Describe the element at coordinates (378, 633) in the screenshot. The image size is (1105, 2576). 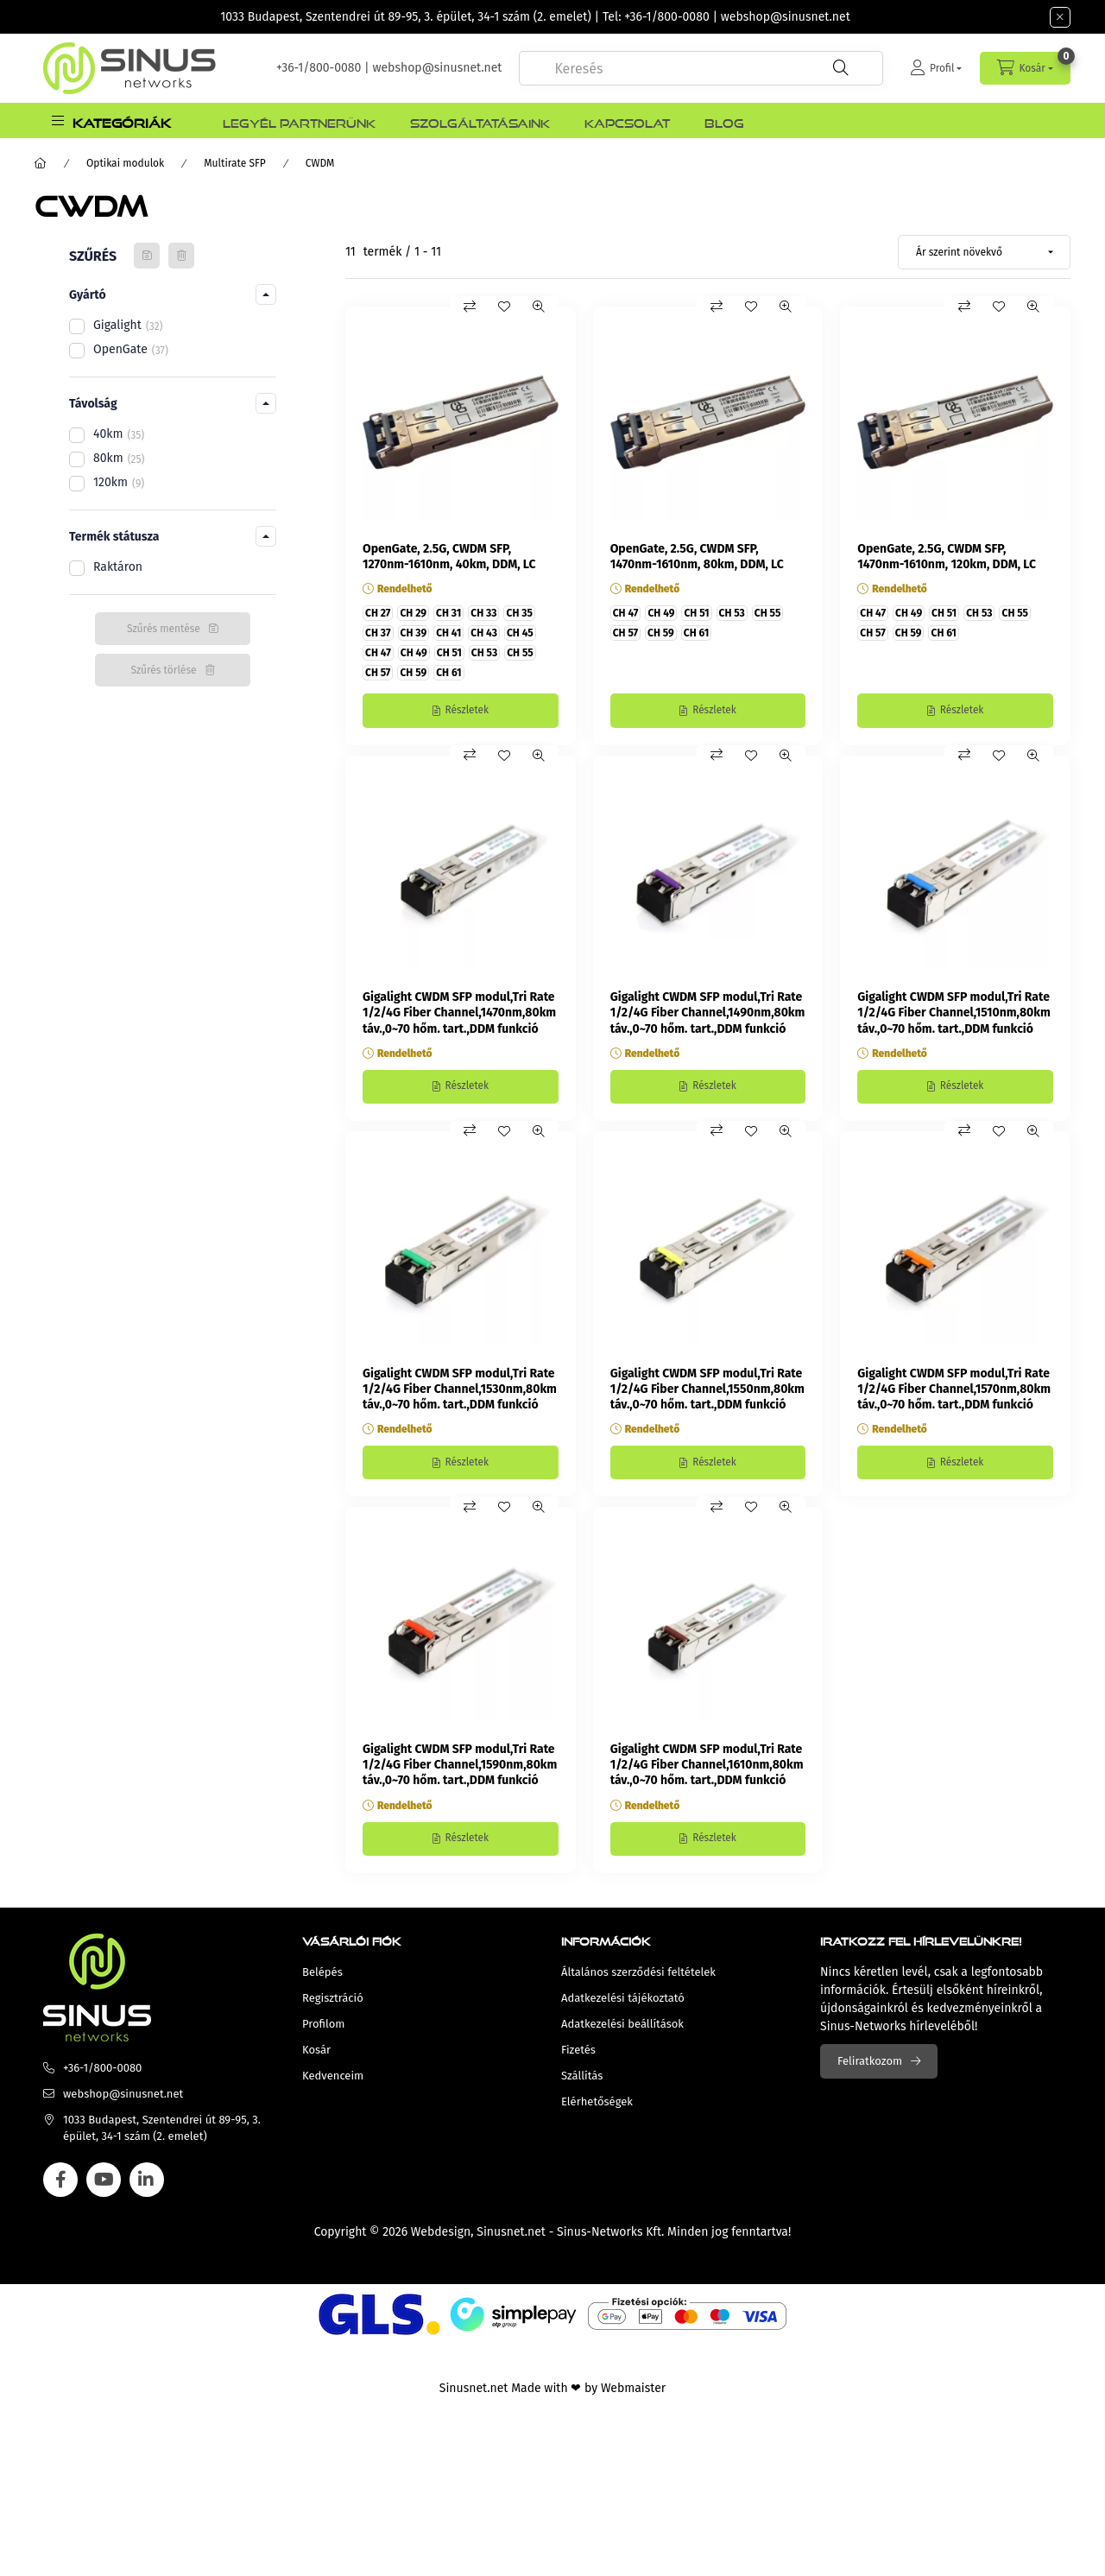
I see `CH 37` at that location.